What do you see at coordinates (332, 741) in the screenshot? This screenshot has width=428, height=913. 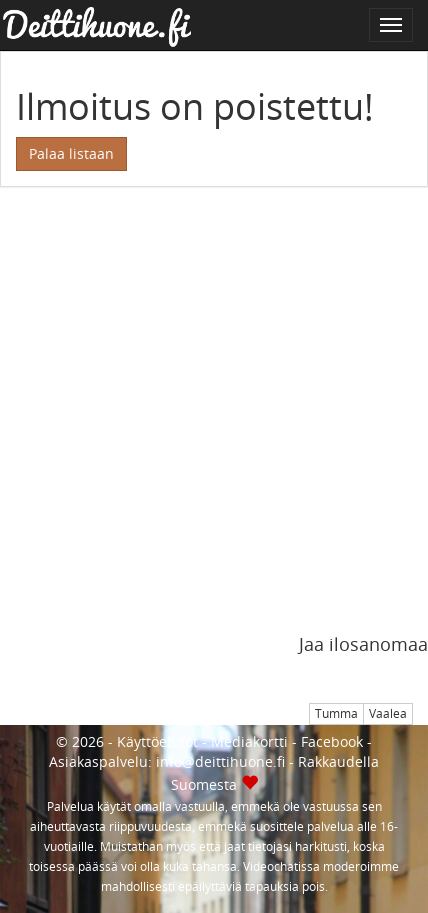 I see `Facebook` at bounding box center [332, 741].